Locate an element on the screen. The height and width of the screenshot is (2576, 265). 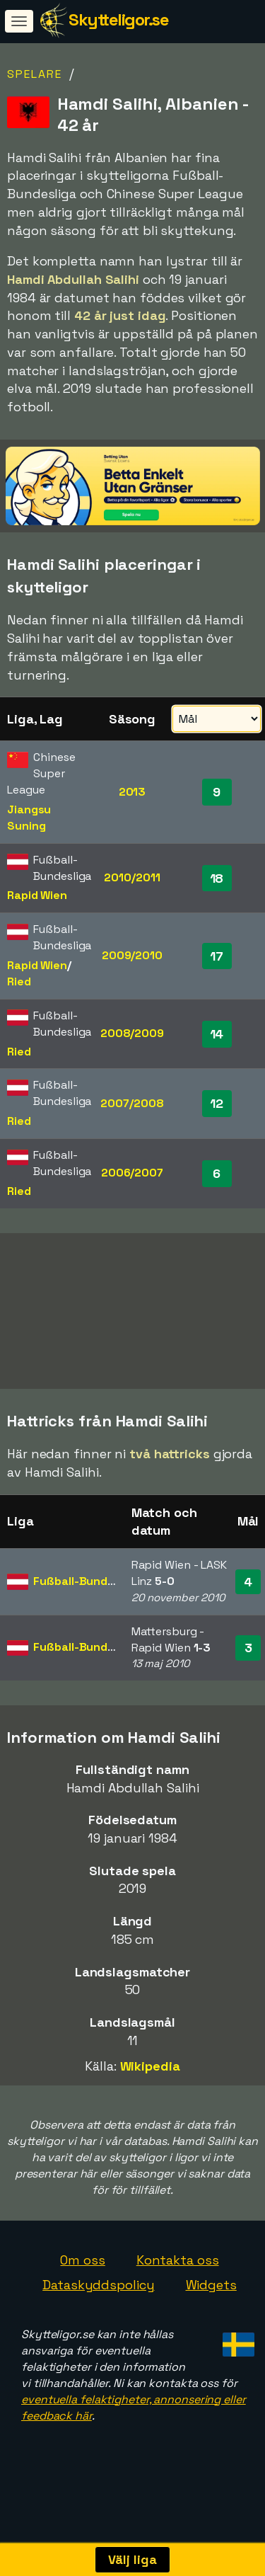
Välj liga is located at coordinates (132, 2559).